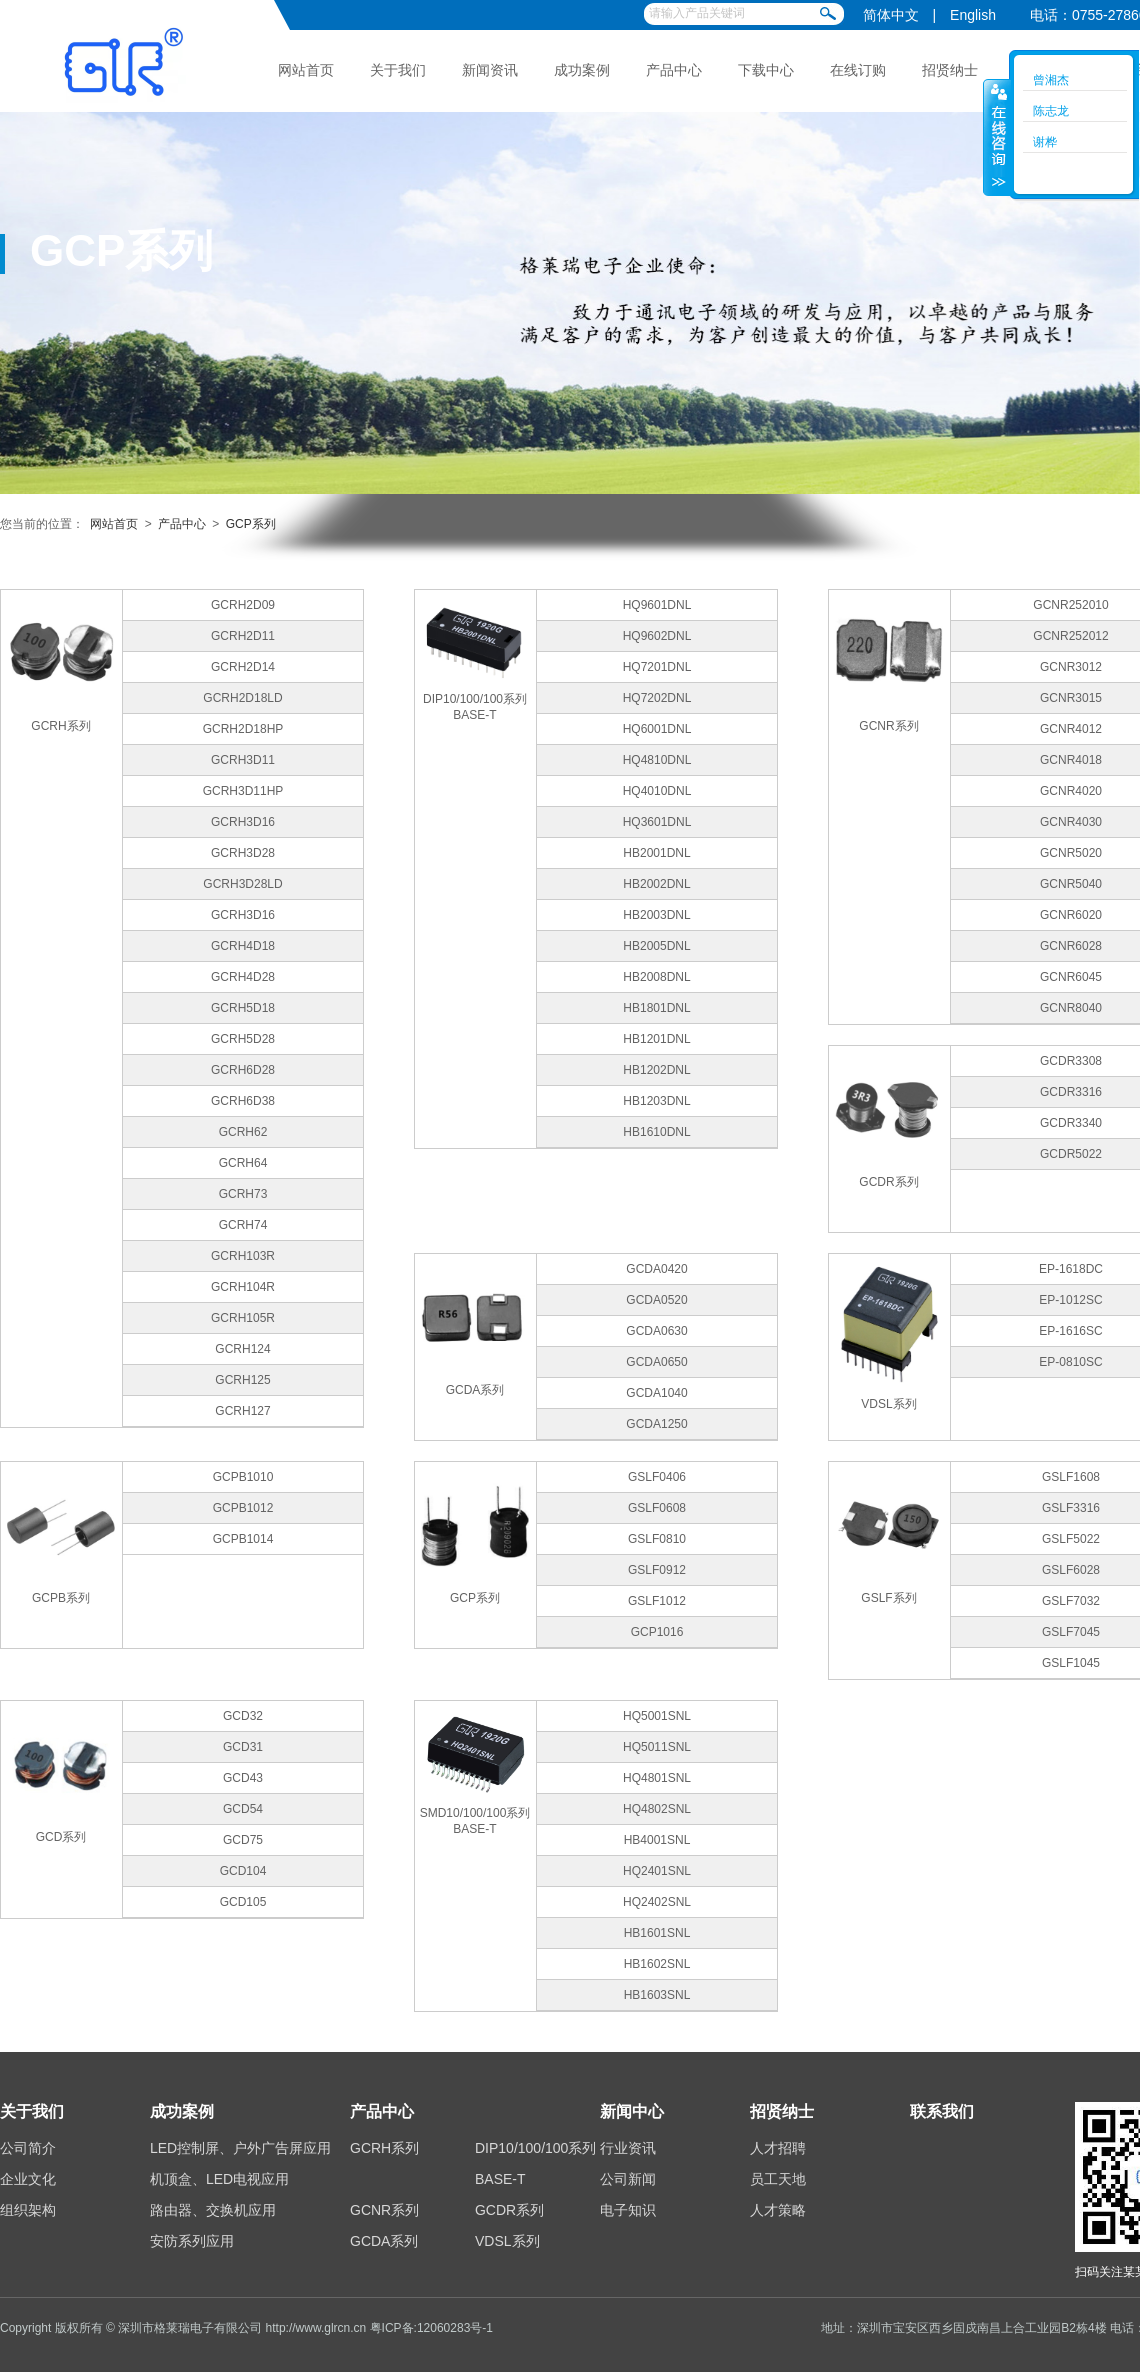  What do you see at coordinates (657, 636) in the screenshot?
I see `HQ9602DNL` at bounding box center [657, 636].